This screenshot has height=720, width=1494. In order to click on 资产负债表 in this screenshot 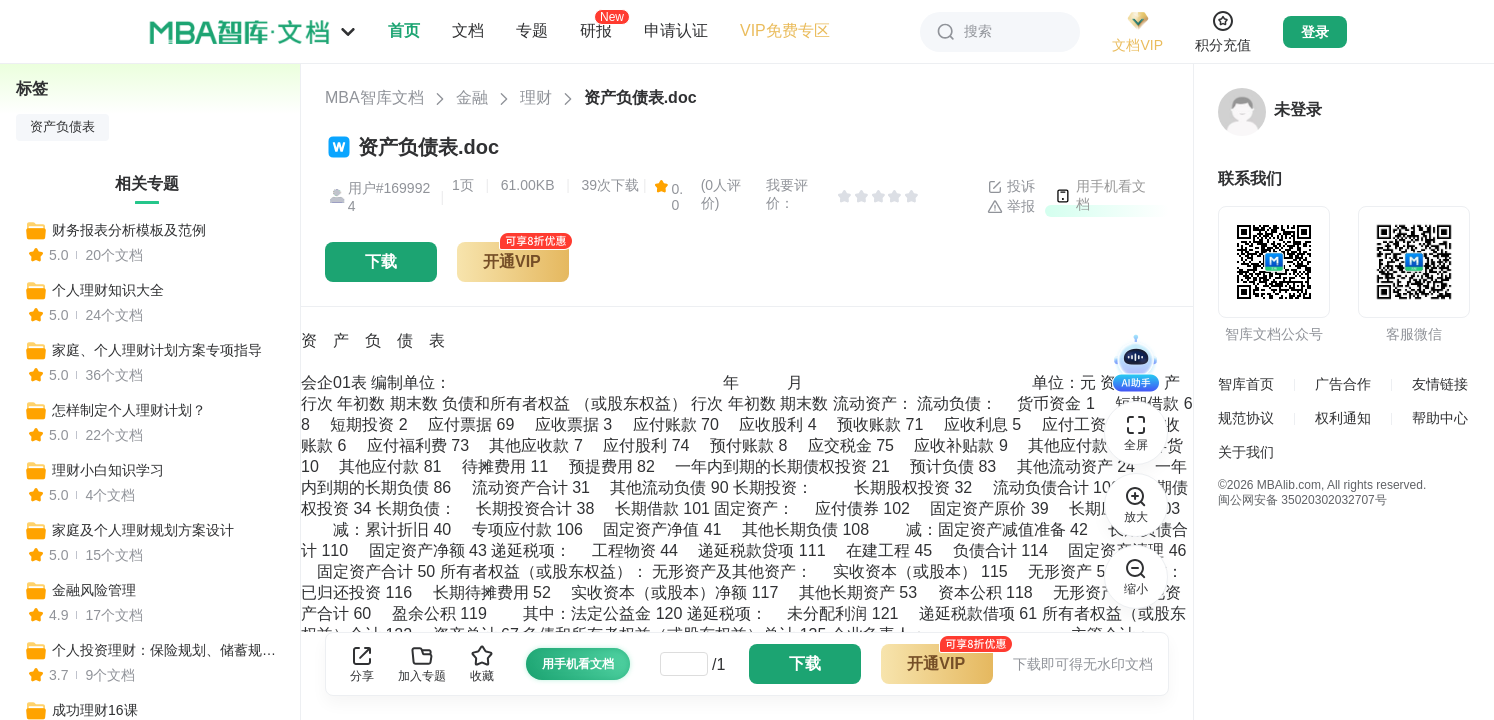, I will do `click(62, 127)`.